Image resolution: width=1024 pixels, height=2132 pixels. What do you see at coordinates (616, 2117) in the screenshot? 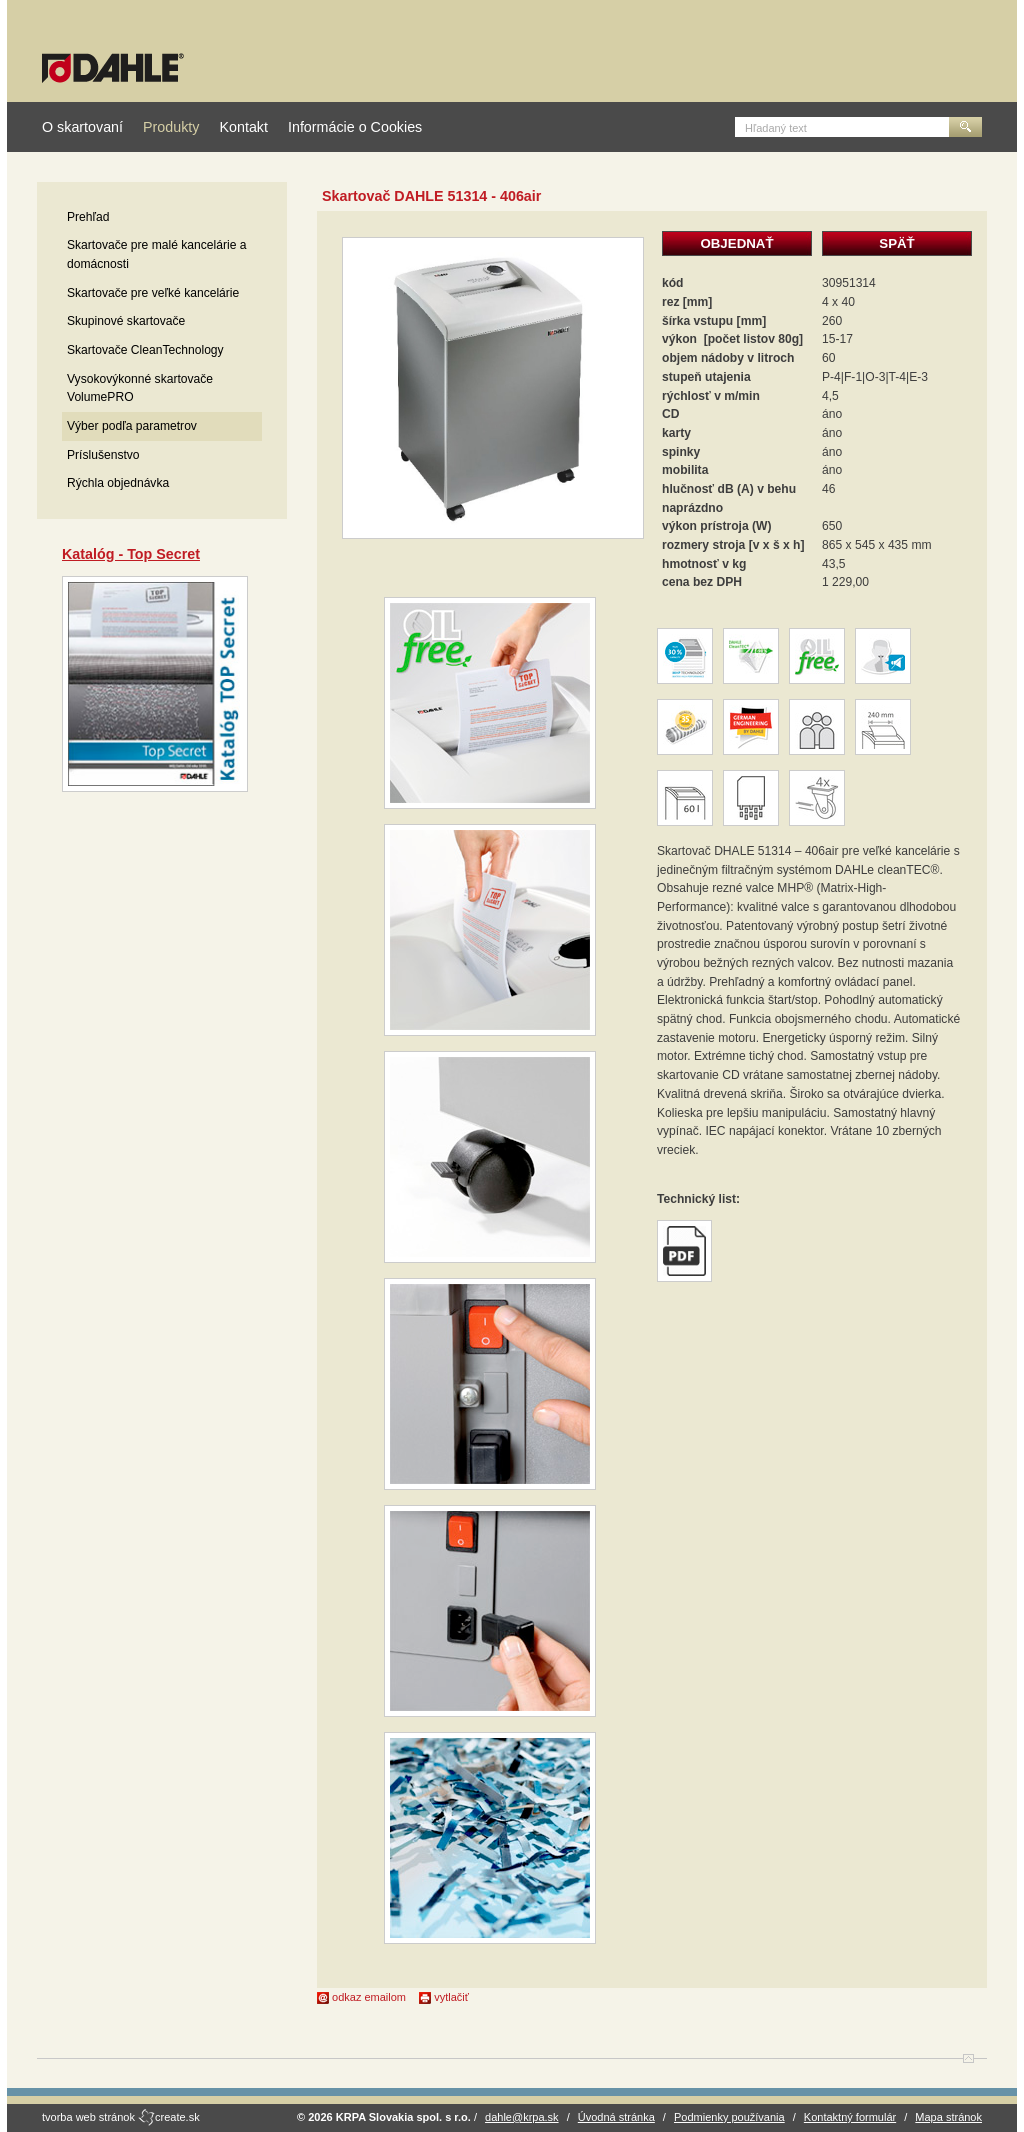
I see `Úvodná stránka` at bounding box center [616, 2117].